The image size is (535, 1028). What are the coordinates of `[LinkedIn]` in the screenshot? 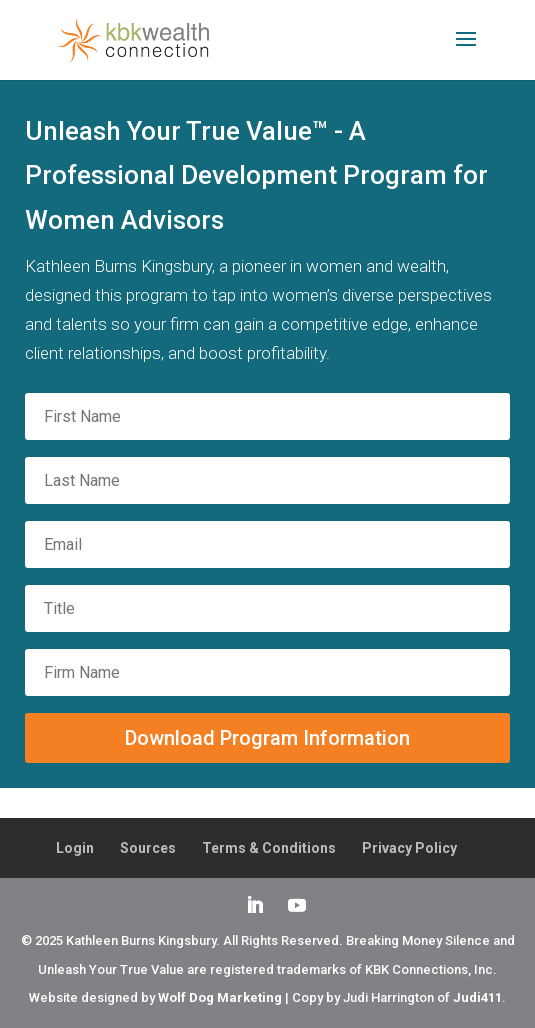 It's located at (255, 907).